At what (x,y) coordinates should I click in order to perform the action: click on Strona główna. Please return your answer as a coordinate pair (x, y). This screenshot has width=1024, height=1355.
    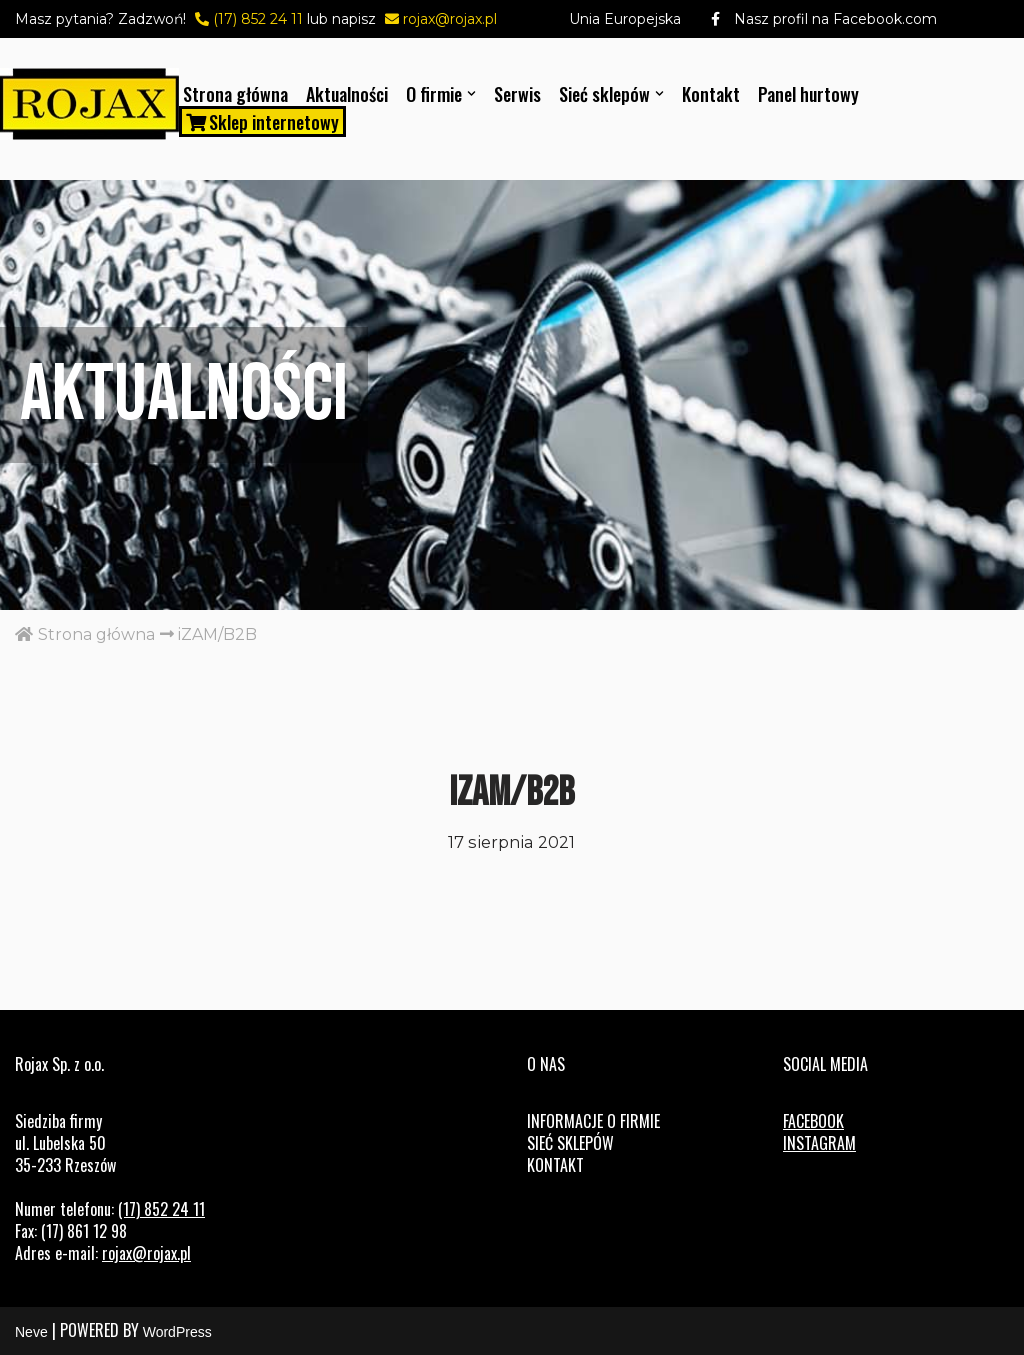
    Looking at the image, I should click on (235, 93).